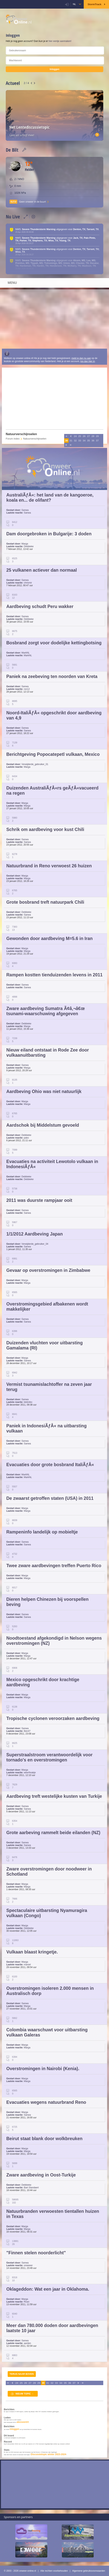 This screenshot has height=2576, width=109. Describe the element at coordinates (88, 440) in the screenshot. I see `35` at that location.